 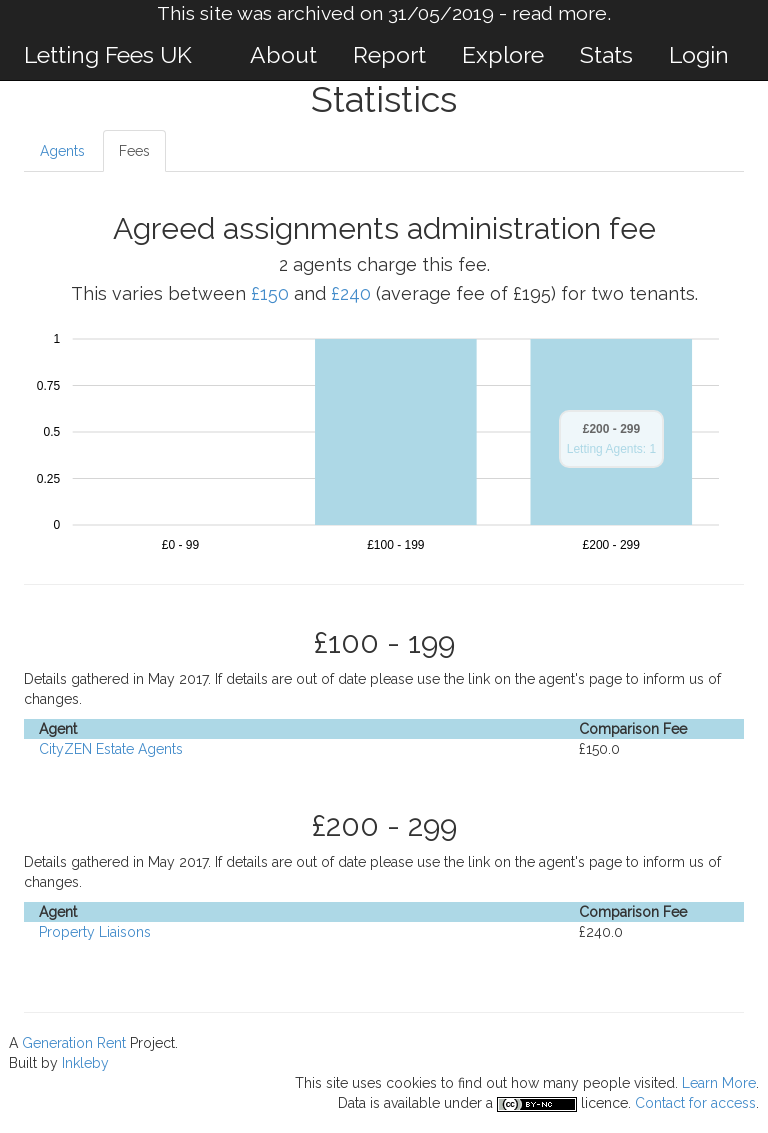 What do you see at coordinates (62, 151) in the screenshot?
I see `Agents` at bounding box center [62, 151].